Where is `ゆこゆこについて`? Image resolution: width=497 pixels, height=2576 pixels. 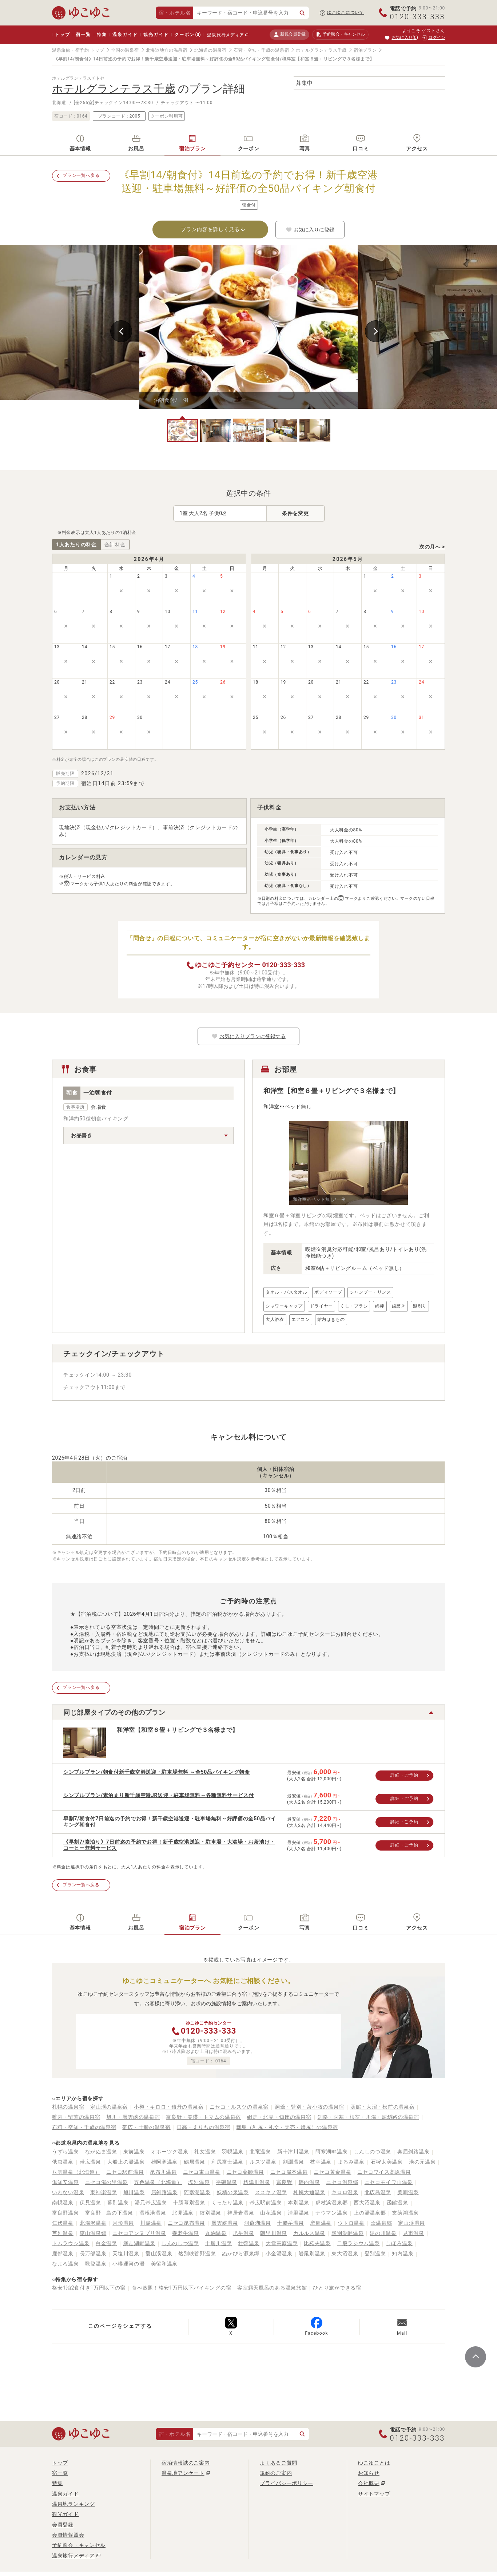
ゆこゆこについて is located at coordinates (345, 12).